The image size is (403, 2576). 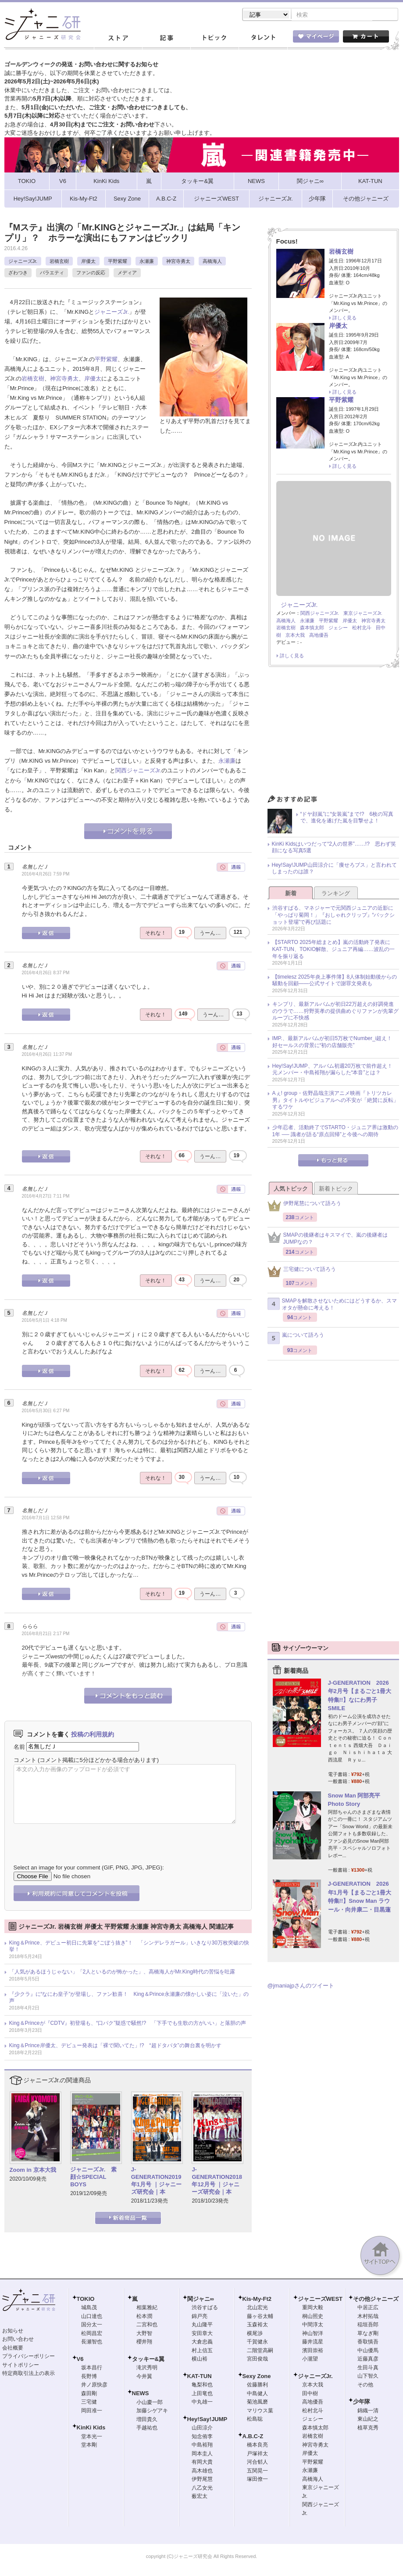 I want to click on 特定商取引法上の表示, so click(x=28, y=2374).